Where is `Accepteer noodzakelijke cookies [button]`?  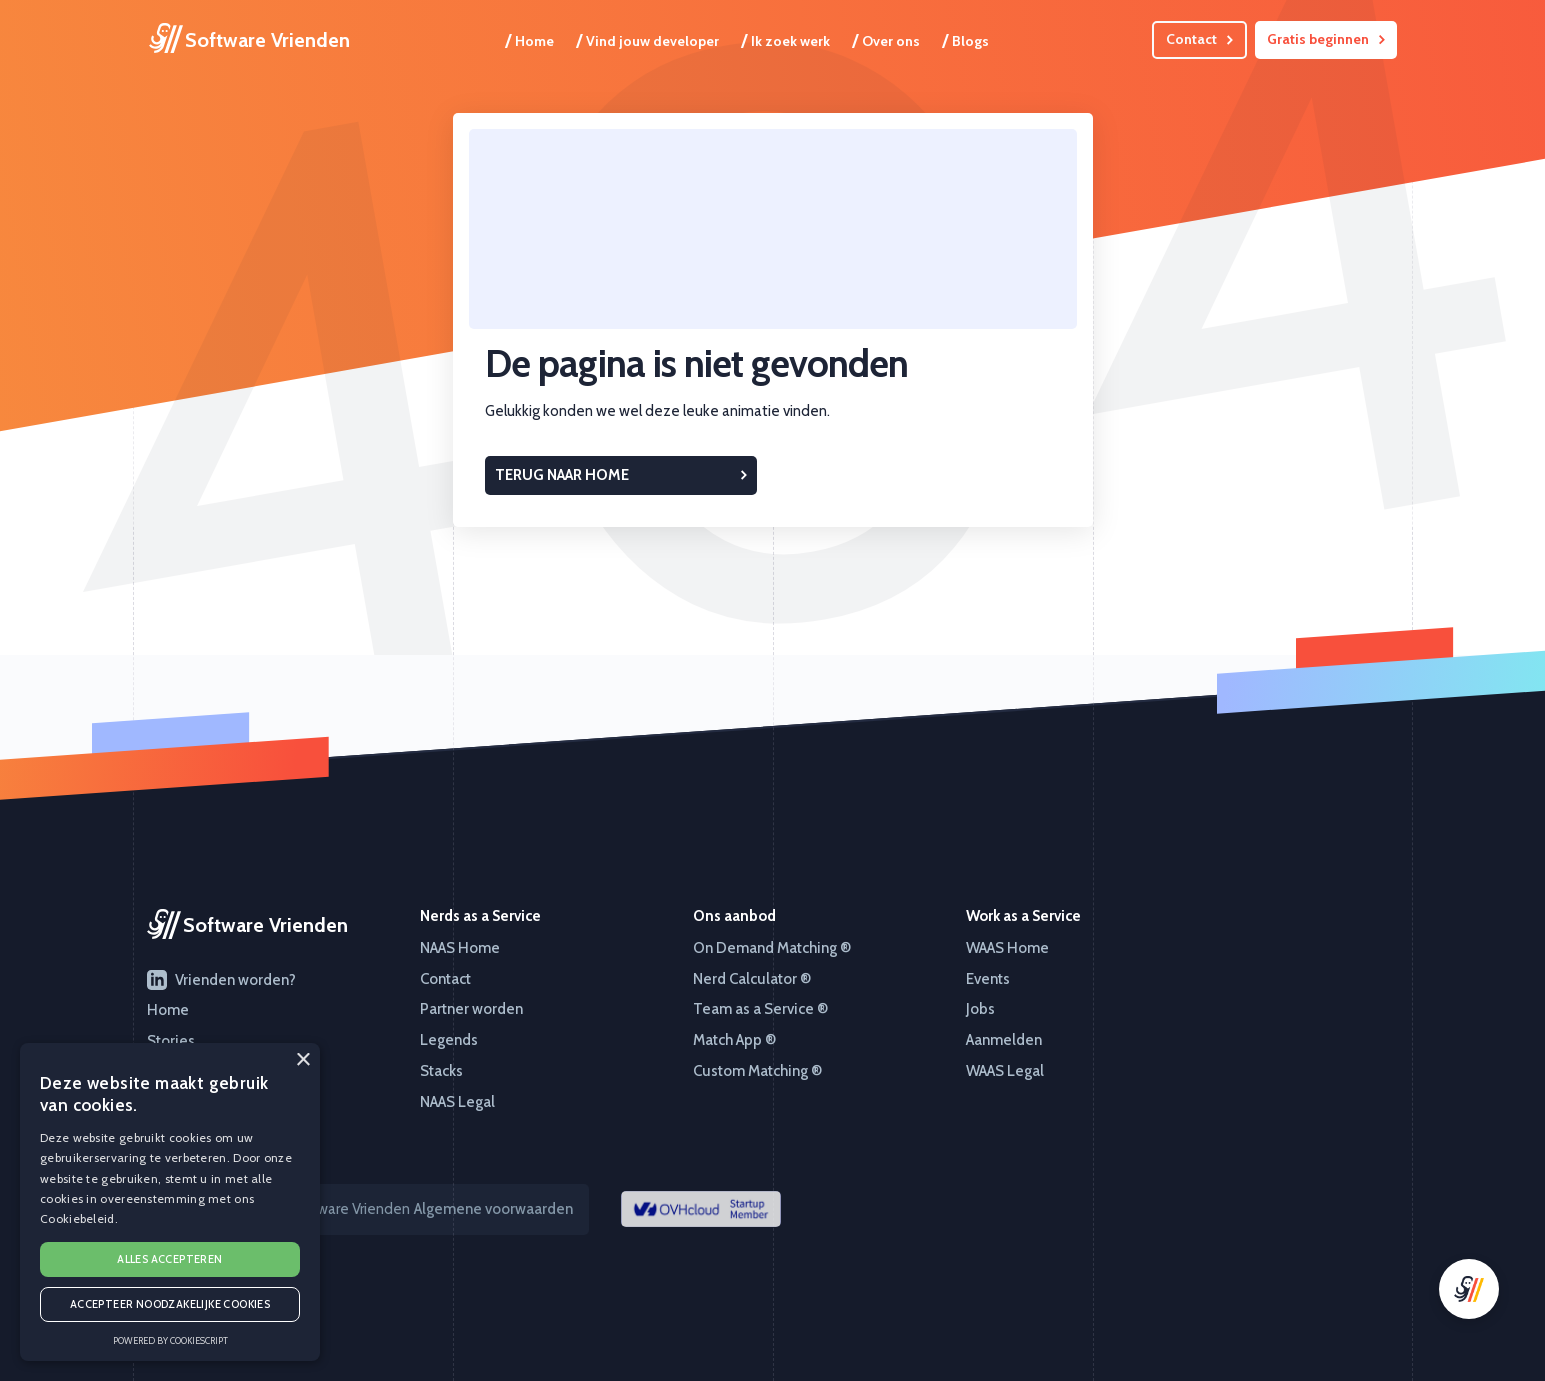
Accepteer noodzakelijke cookies [button] is located at coordinates (170, 1304).